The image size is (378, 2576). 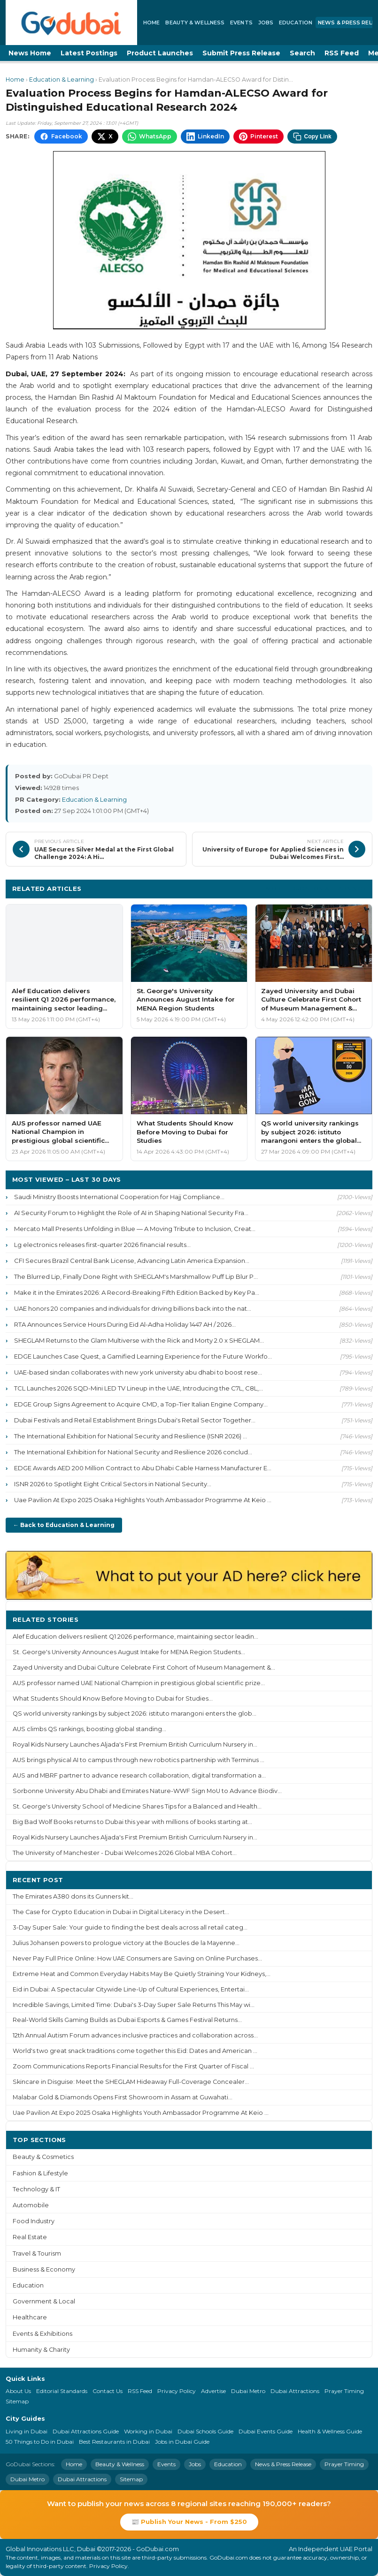 I want to click on Food Industry, so click(x=33, y=2221).